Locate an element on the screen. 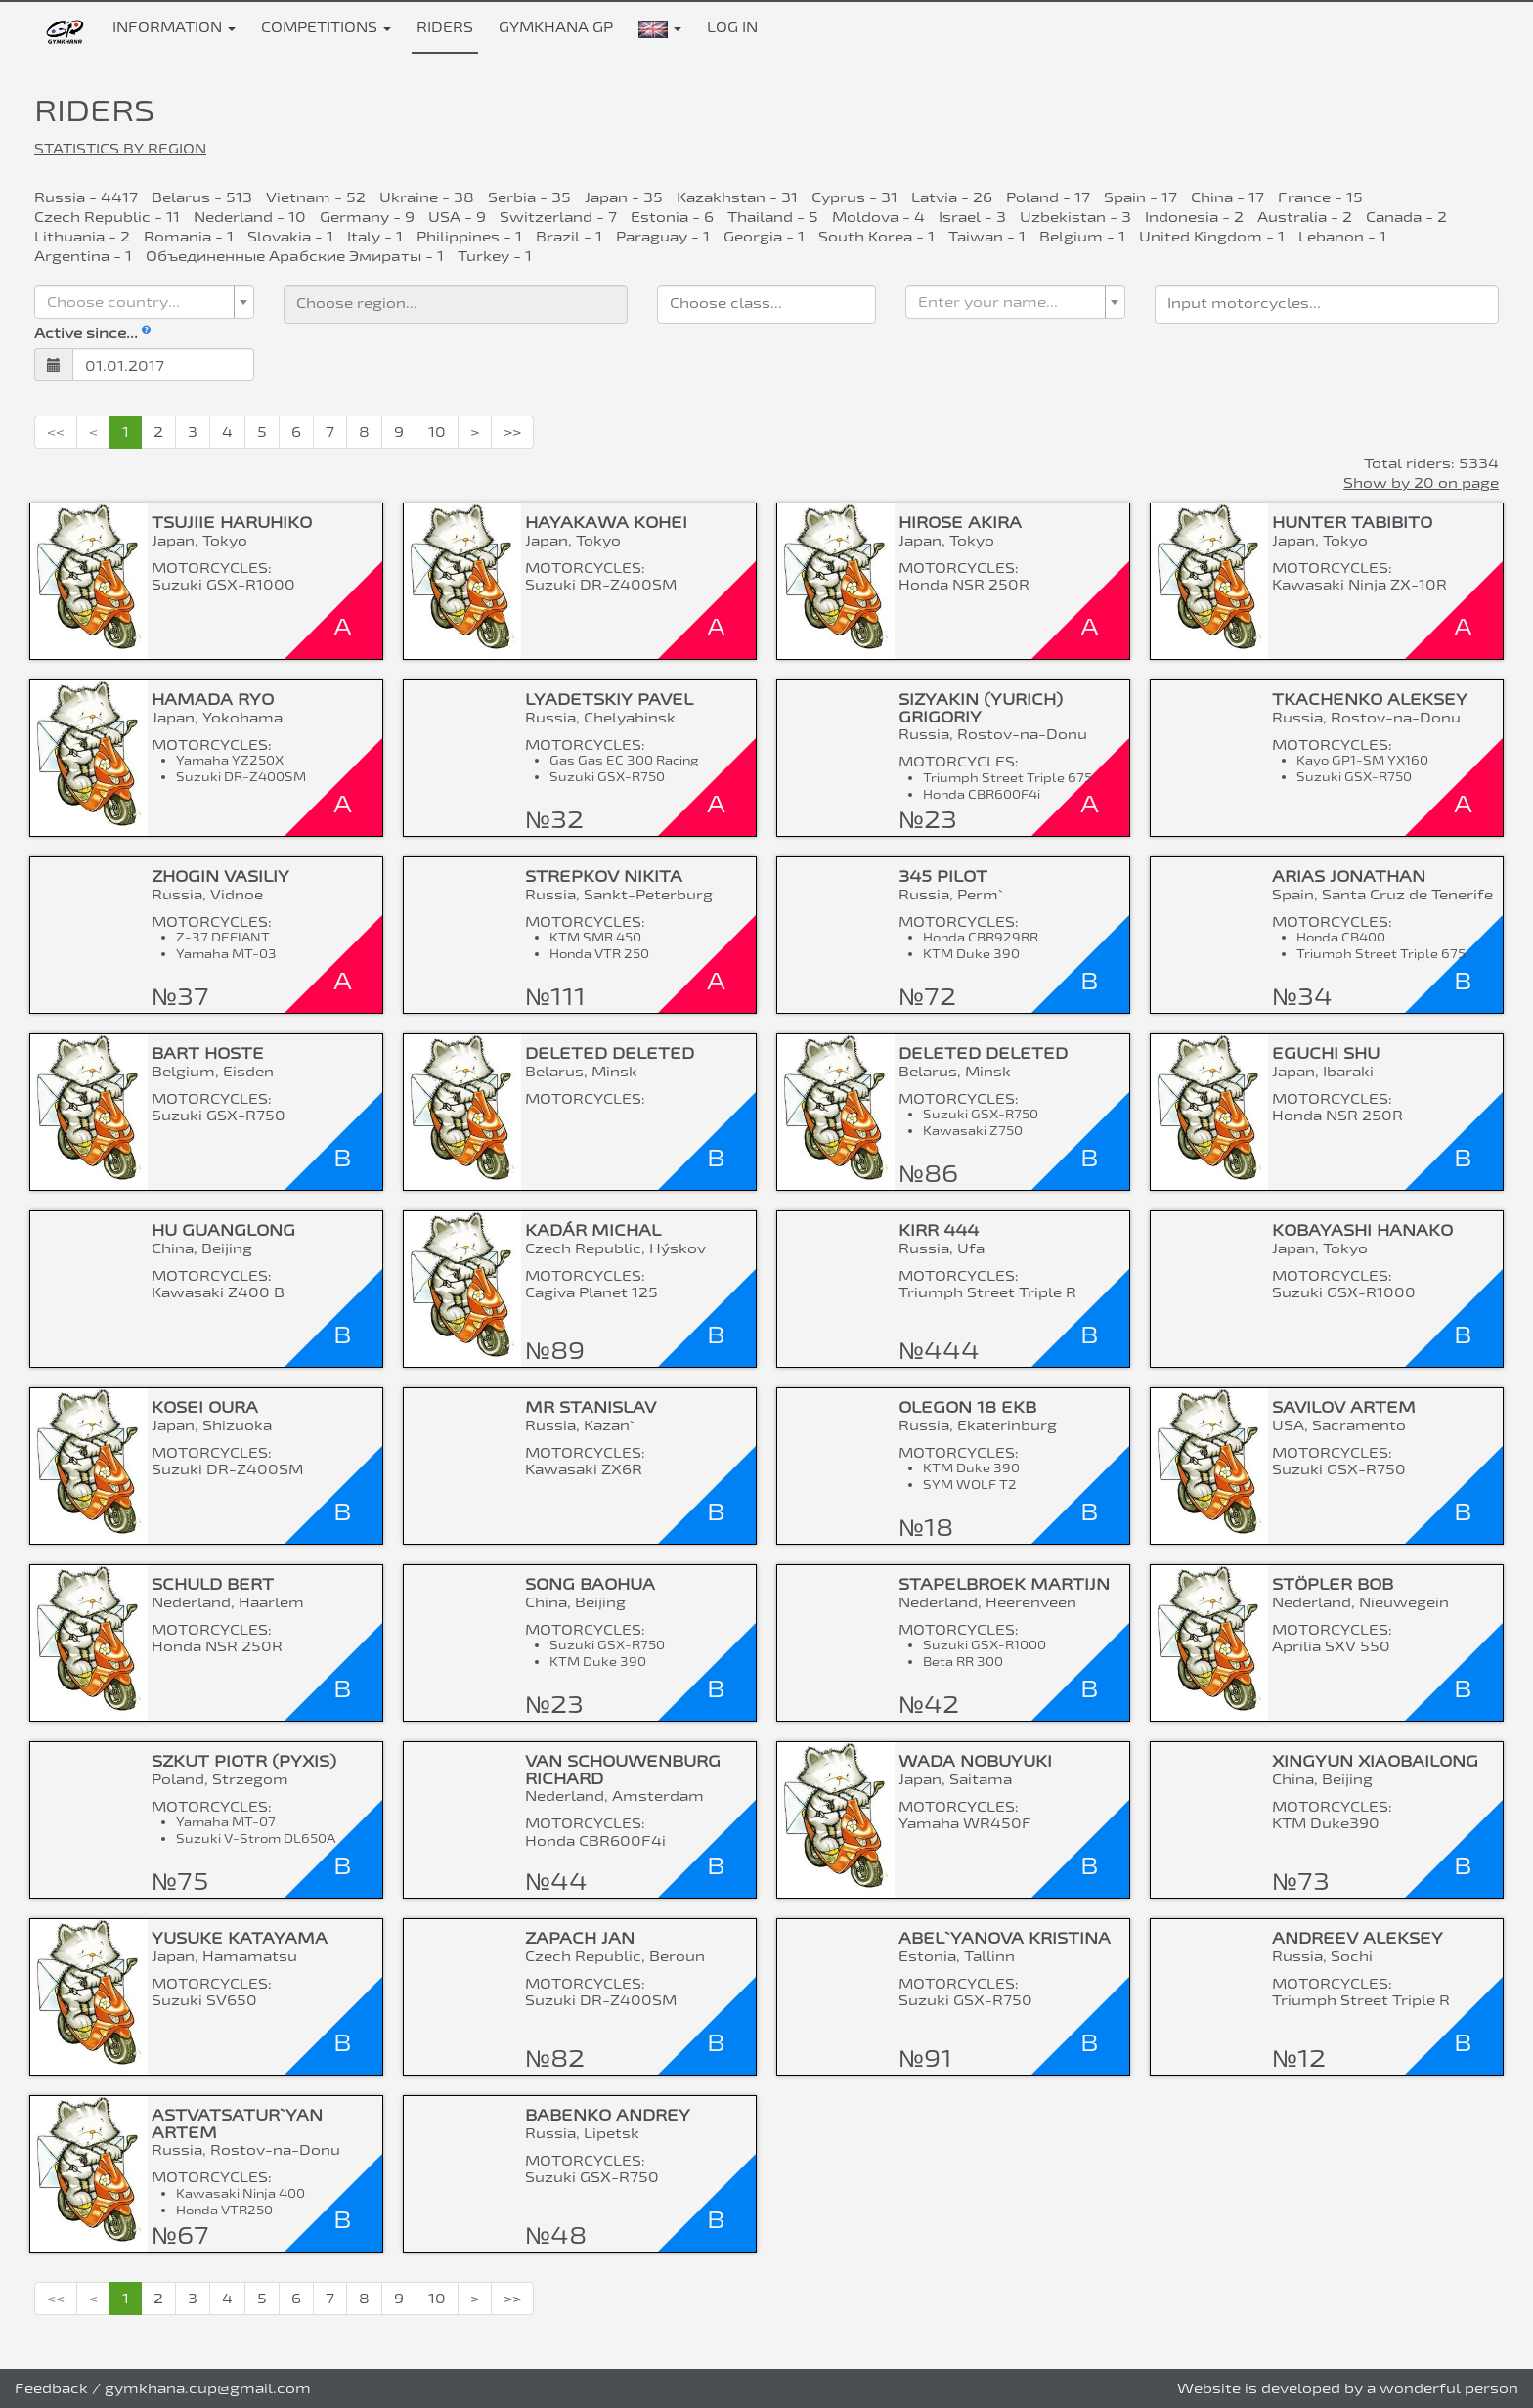 The width and height of the screenshot is (1533, 2408). Israel - 3 is located at coordinates (972, 216).